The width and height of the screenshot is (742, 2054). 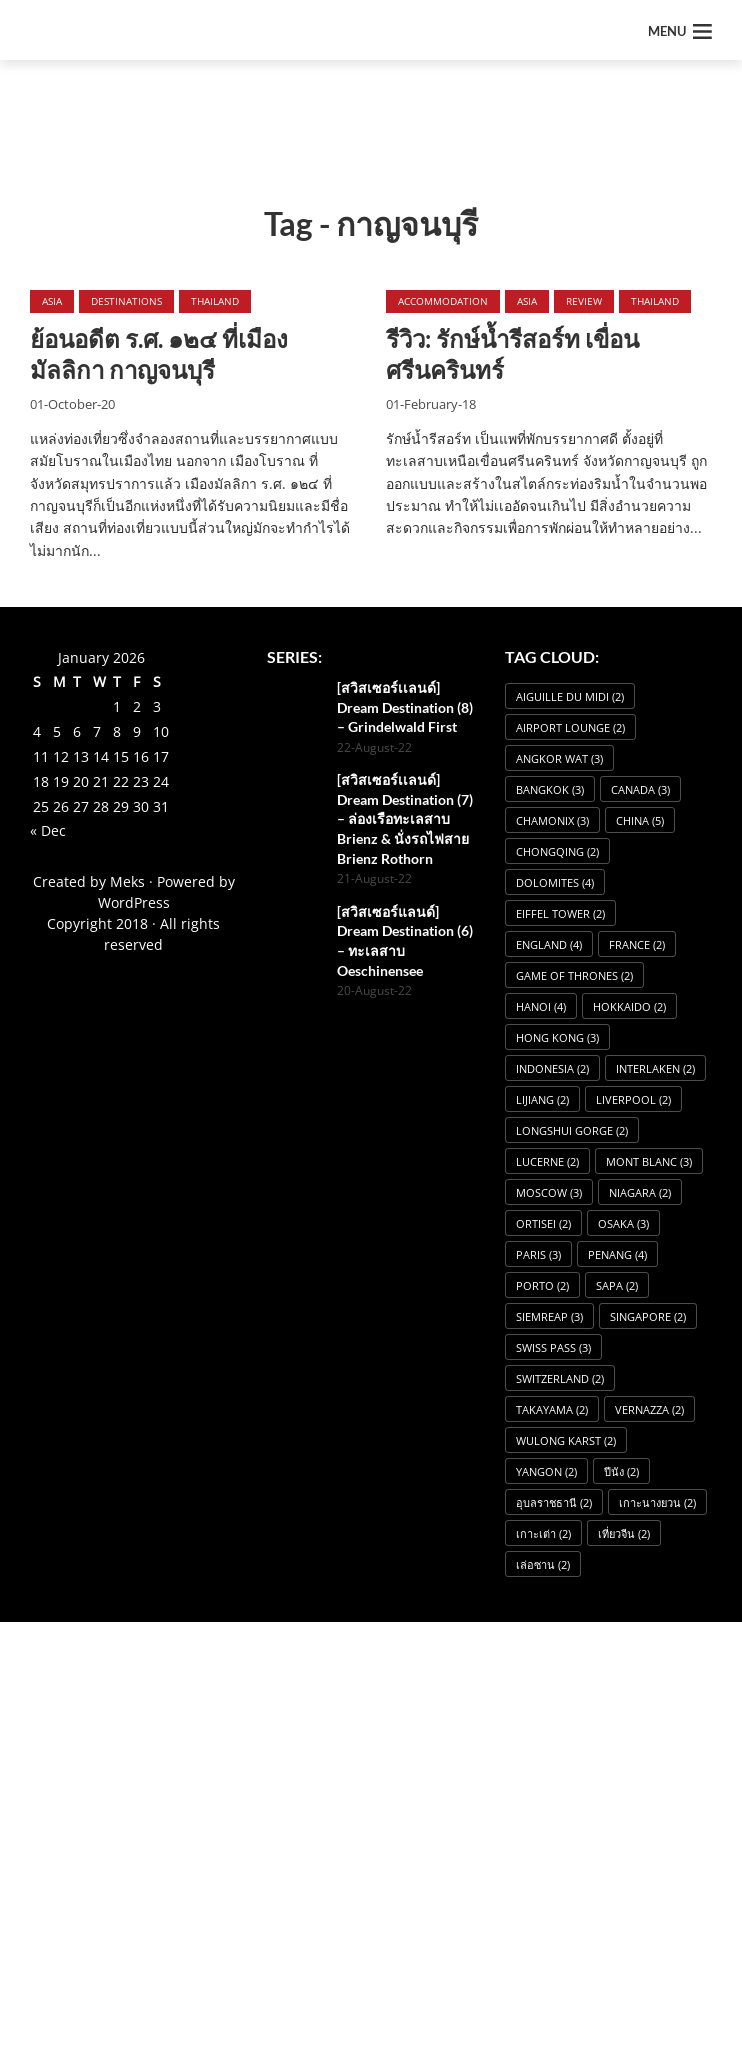 What do you see at coordinates (554, 1502) in the screenshot?
I see `อุบลราชธานี [อุบลราชธานี (2 items)]` at bounding box center [554, 1502].